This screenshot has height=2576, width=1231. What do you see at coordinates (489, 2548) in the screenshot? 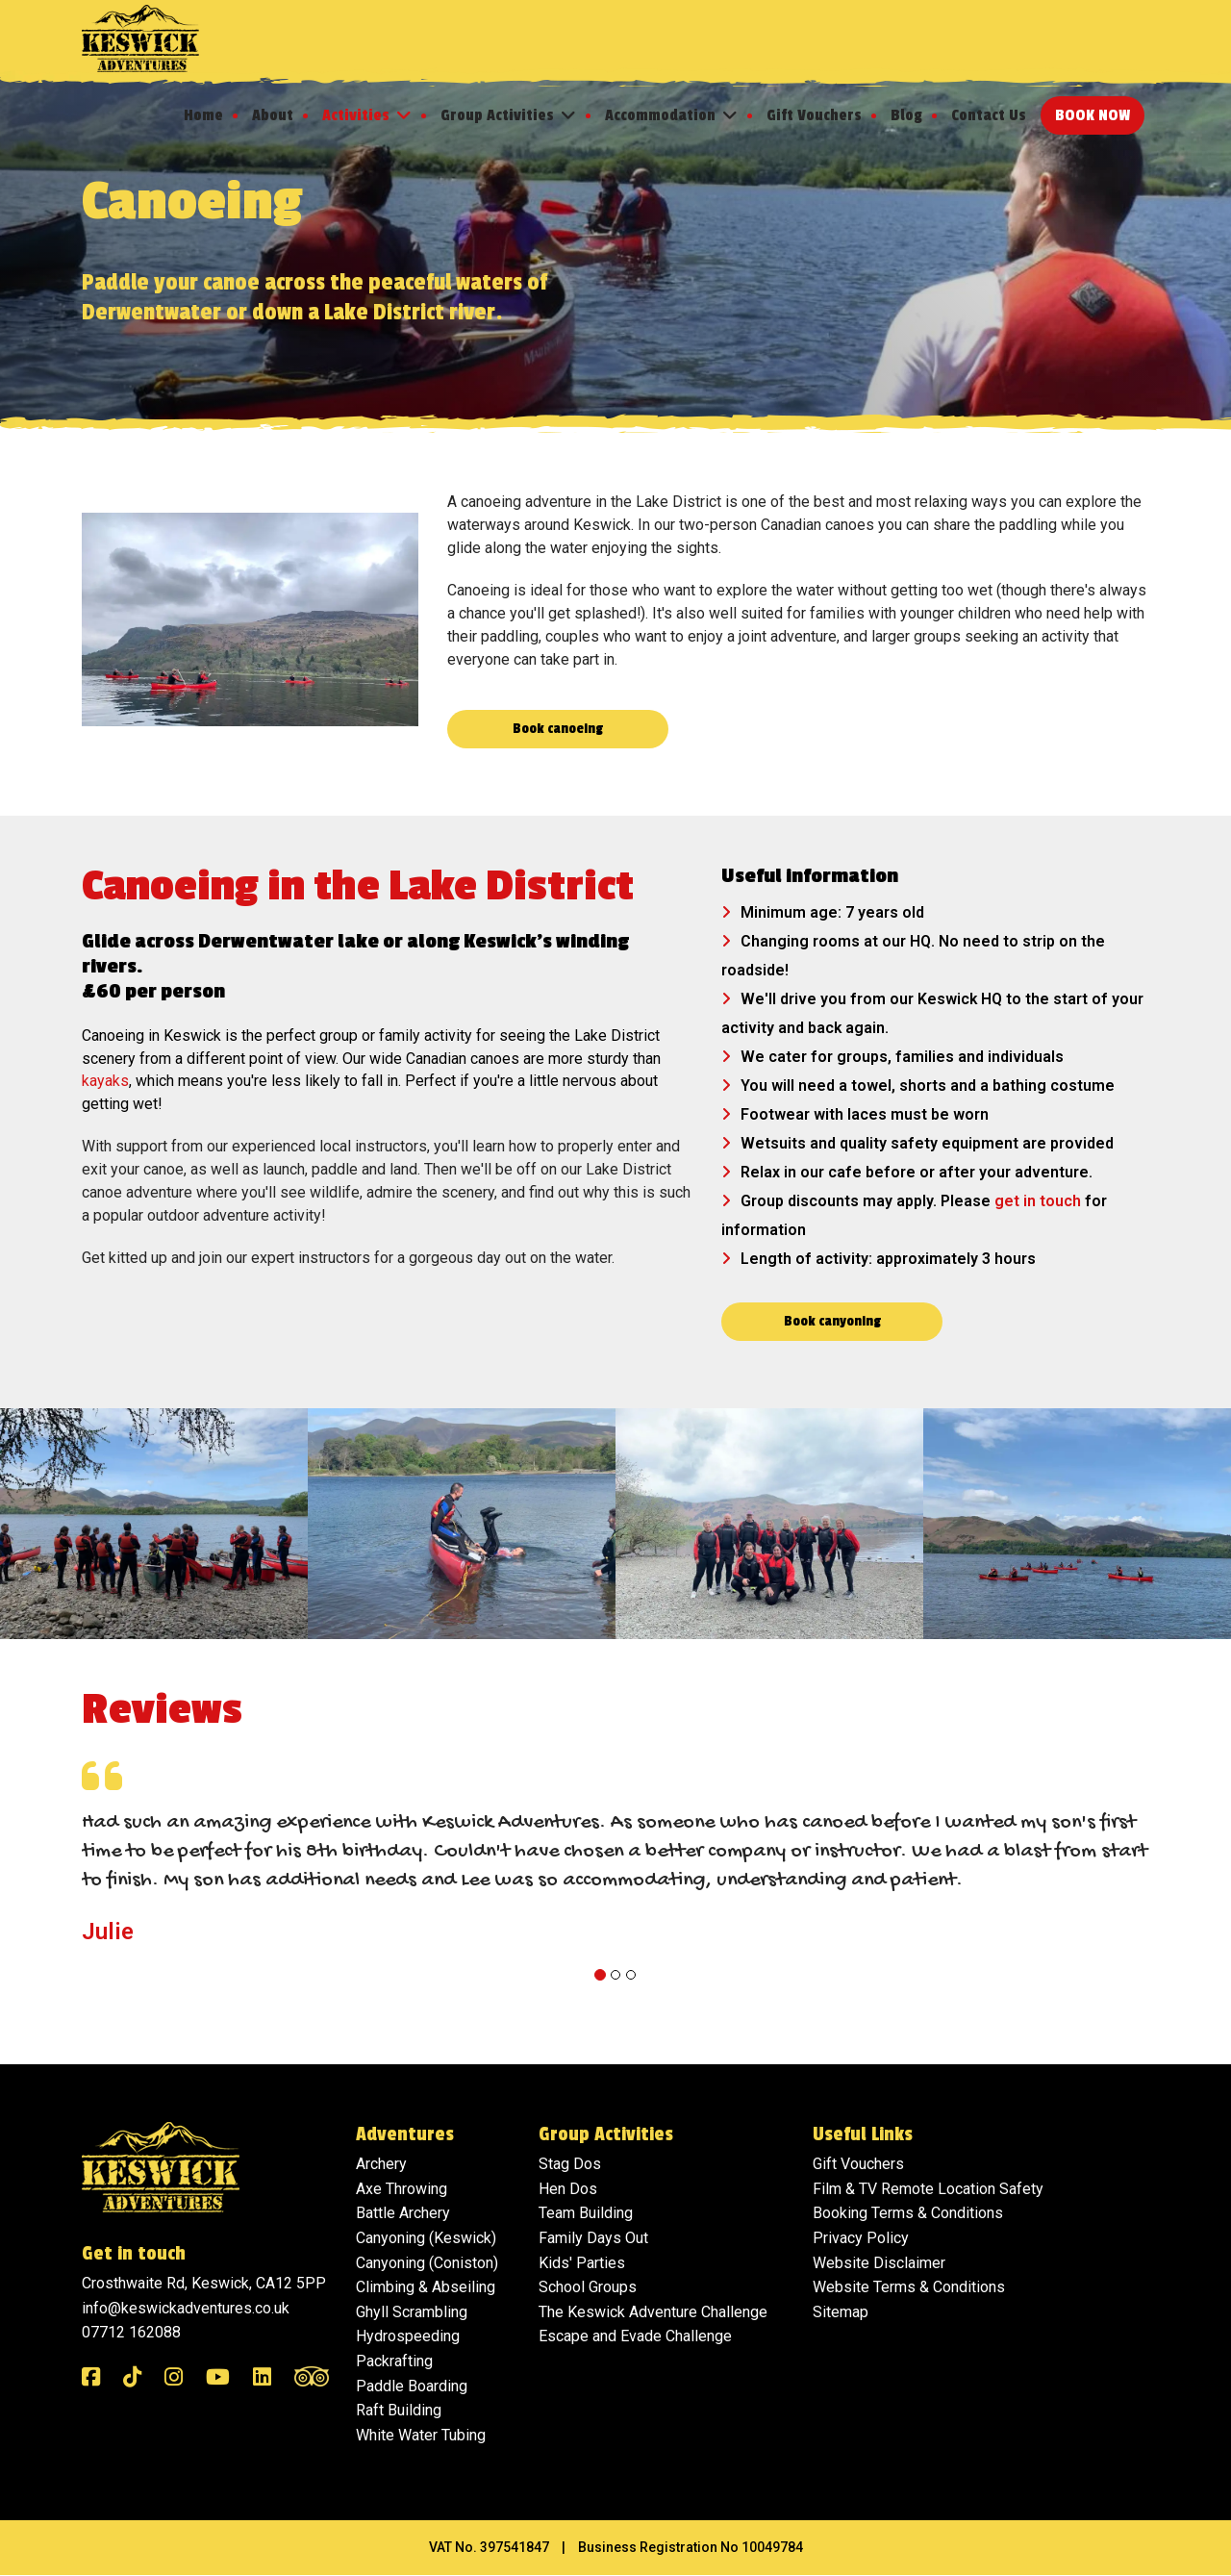
I see `VAT No. 397541847` at bounding box center [489, 2548].